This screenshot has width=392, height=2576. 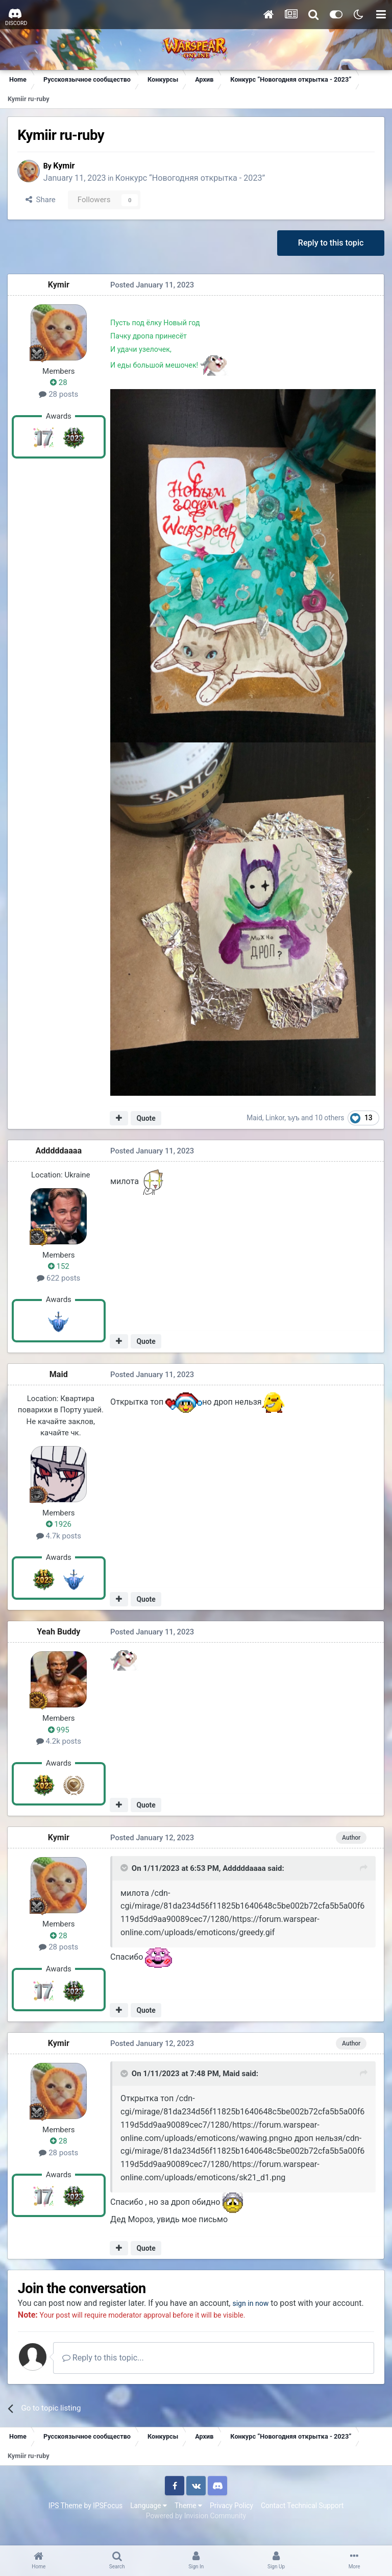 What do you see at coordinates (59, 1279) in the screenshot?
I see `622 posts` at bounding box center [59, 1279].